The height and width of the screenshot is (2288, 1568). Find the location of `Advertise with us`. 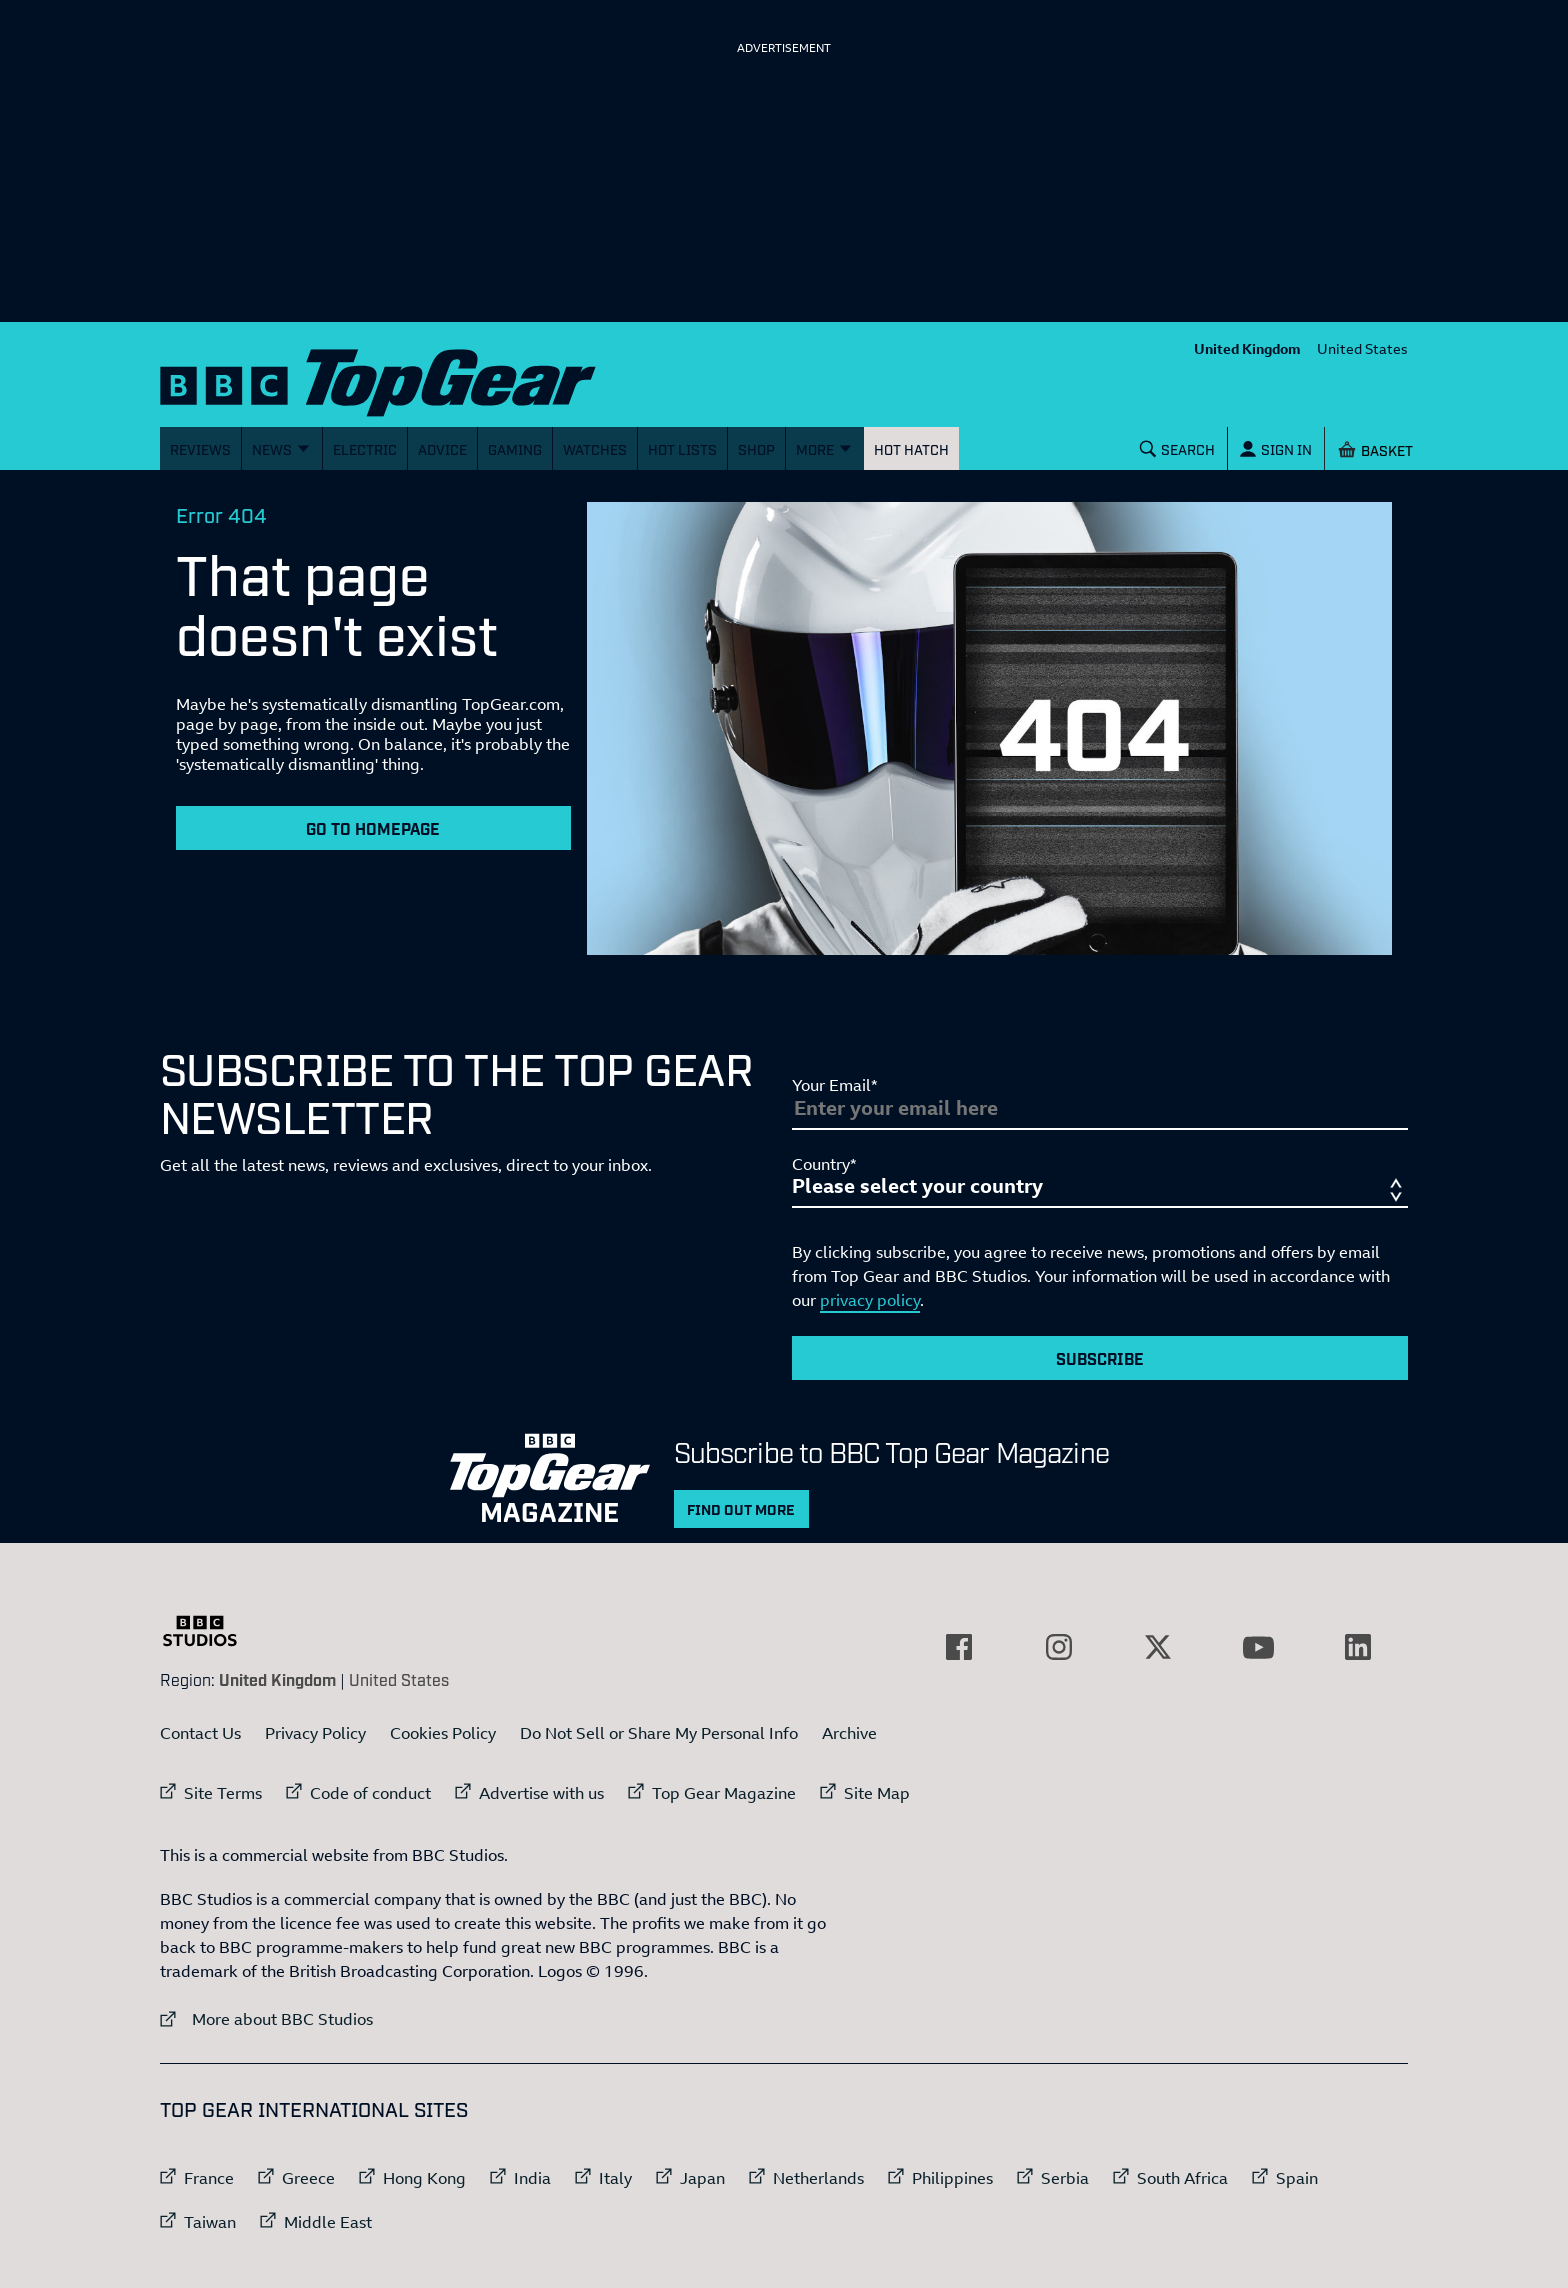

Advertise with us is located at coordinates (541, 1793).